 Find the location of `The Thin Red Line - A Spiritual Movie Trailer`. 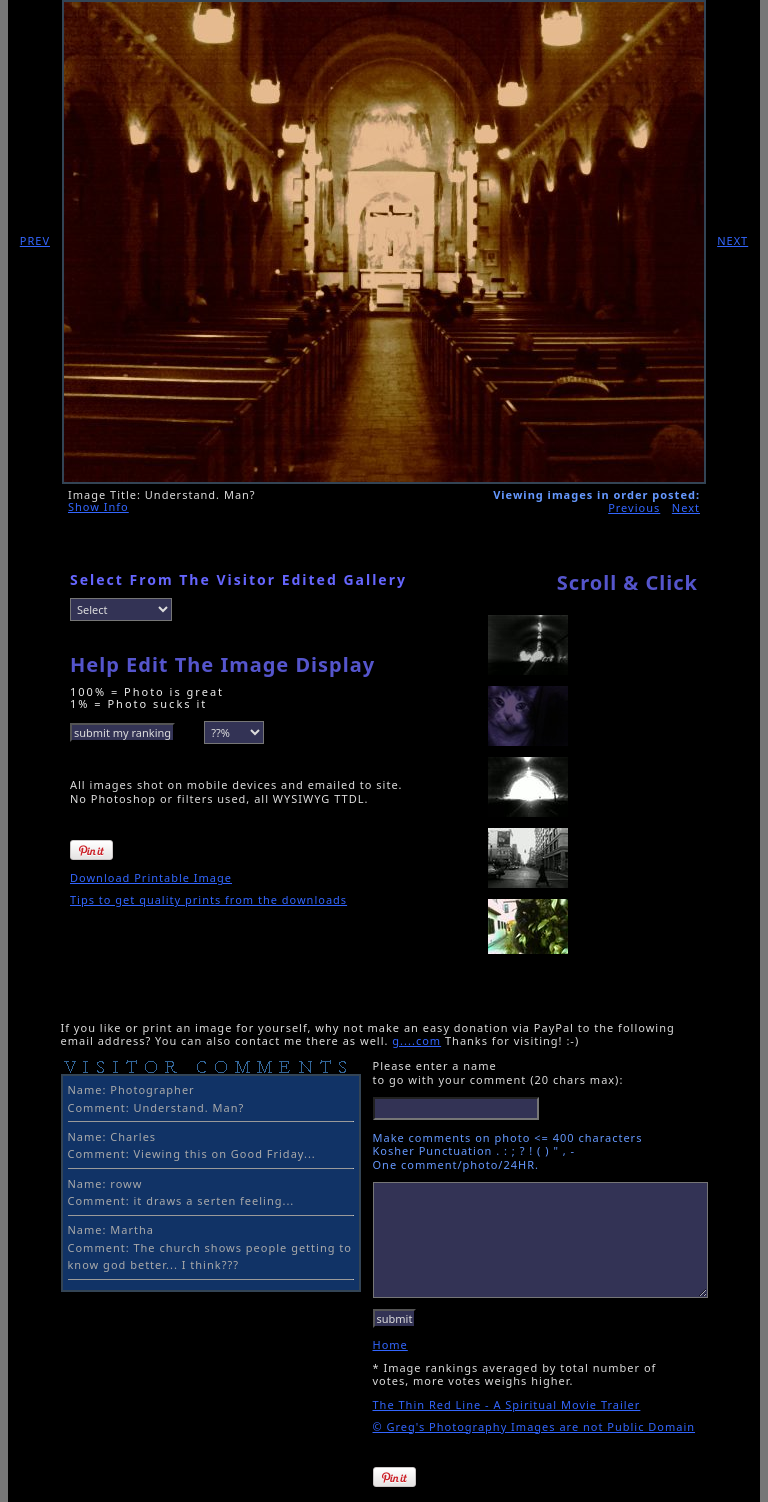

The Thin Red Line - A Spiritual Movie Trailer is located at coordinates (507, 1404).